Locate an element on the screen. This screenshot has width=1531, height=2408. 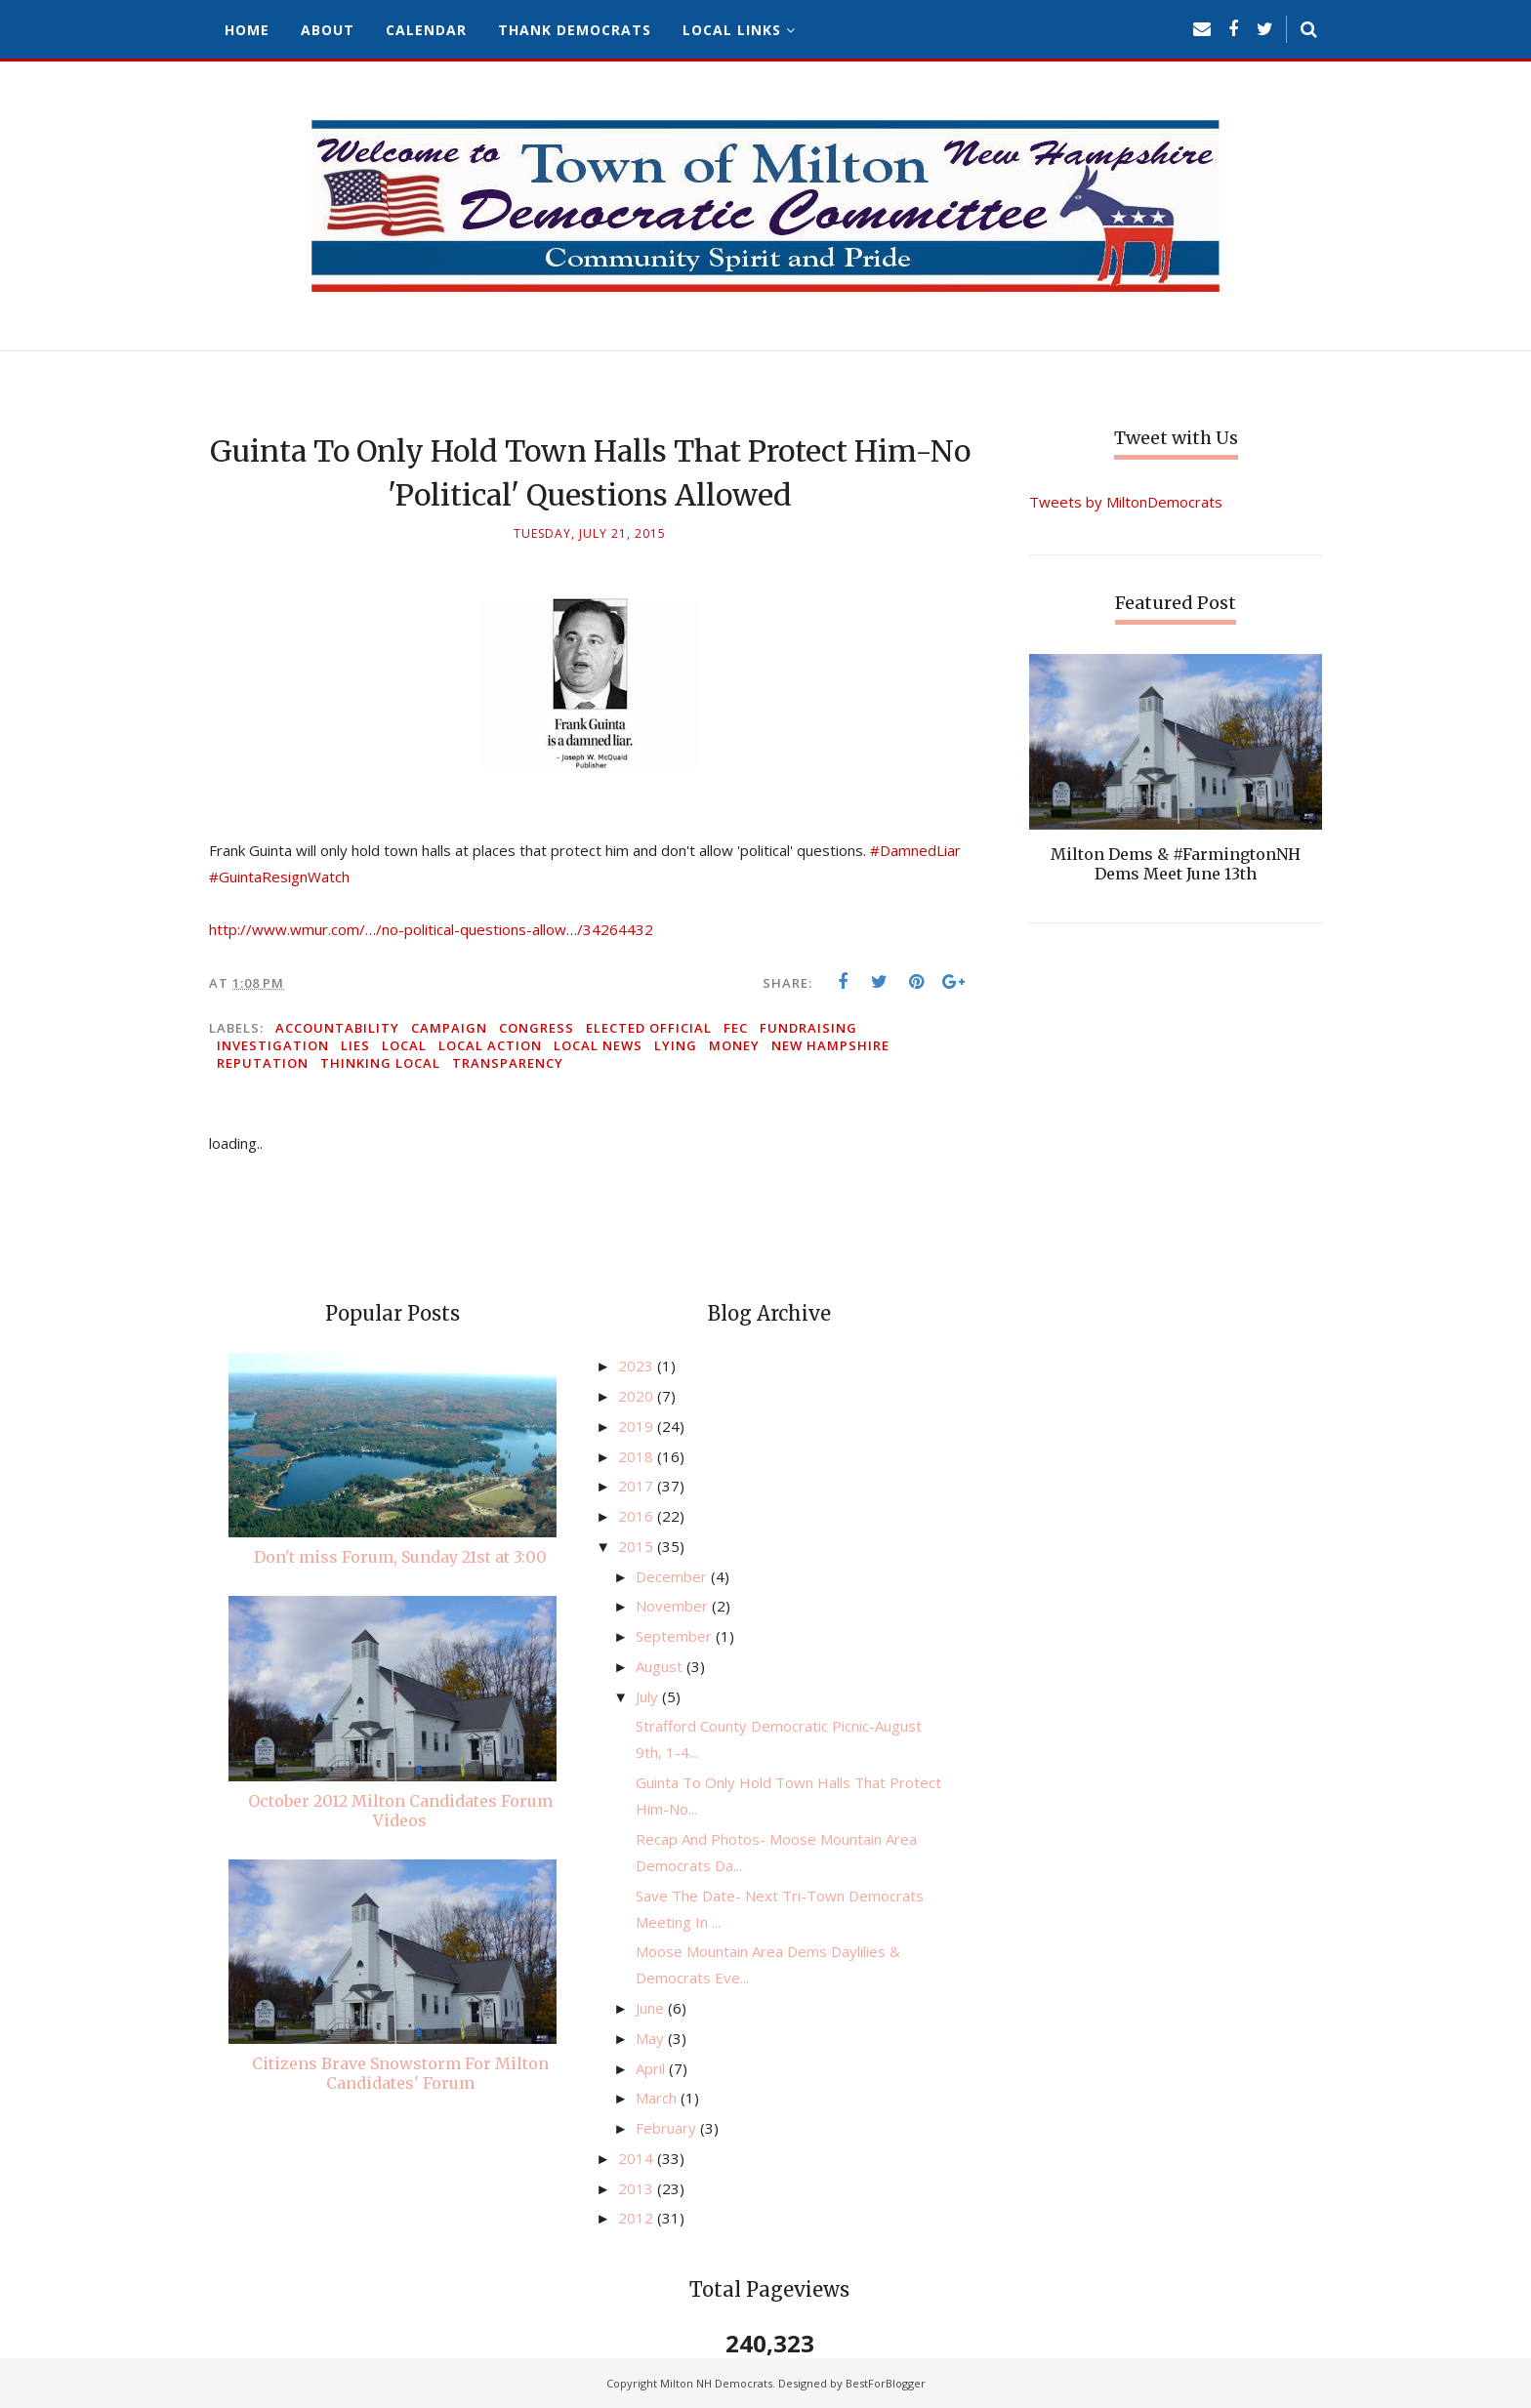
2018 is located at coordinates (637, 1456).